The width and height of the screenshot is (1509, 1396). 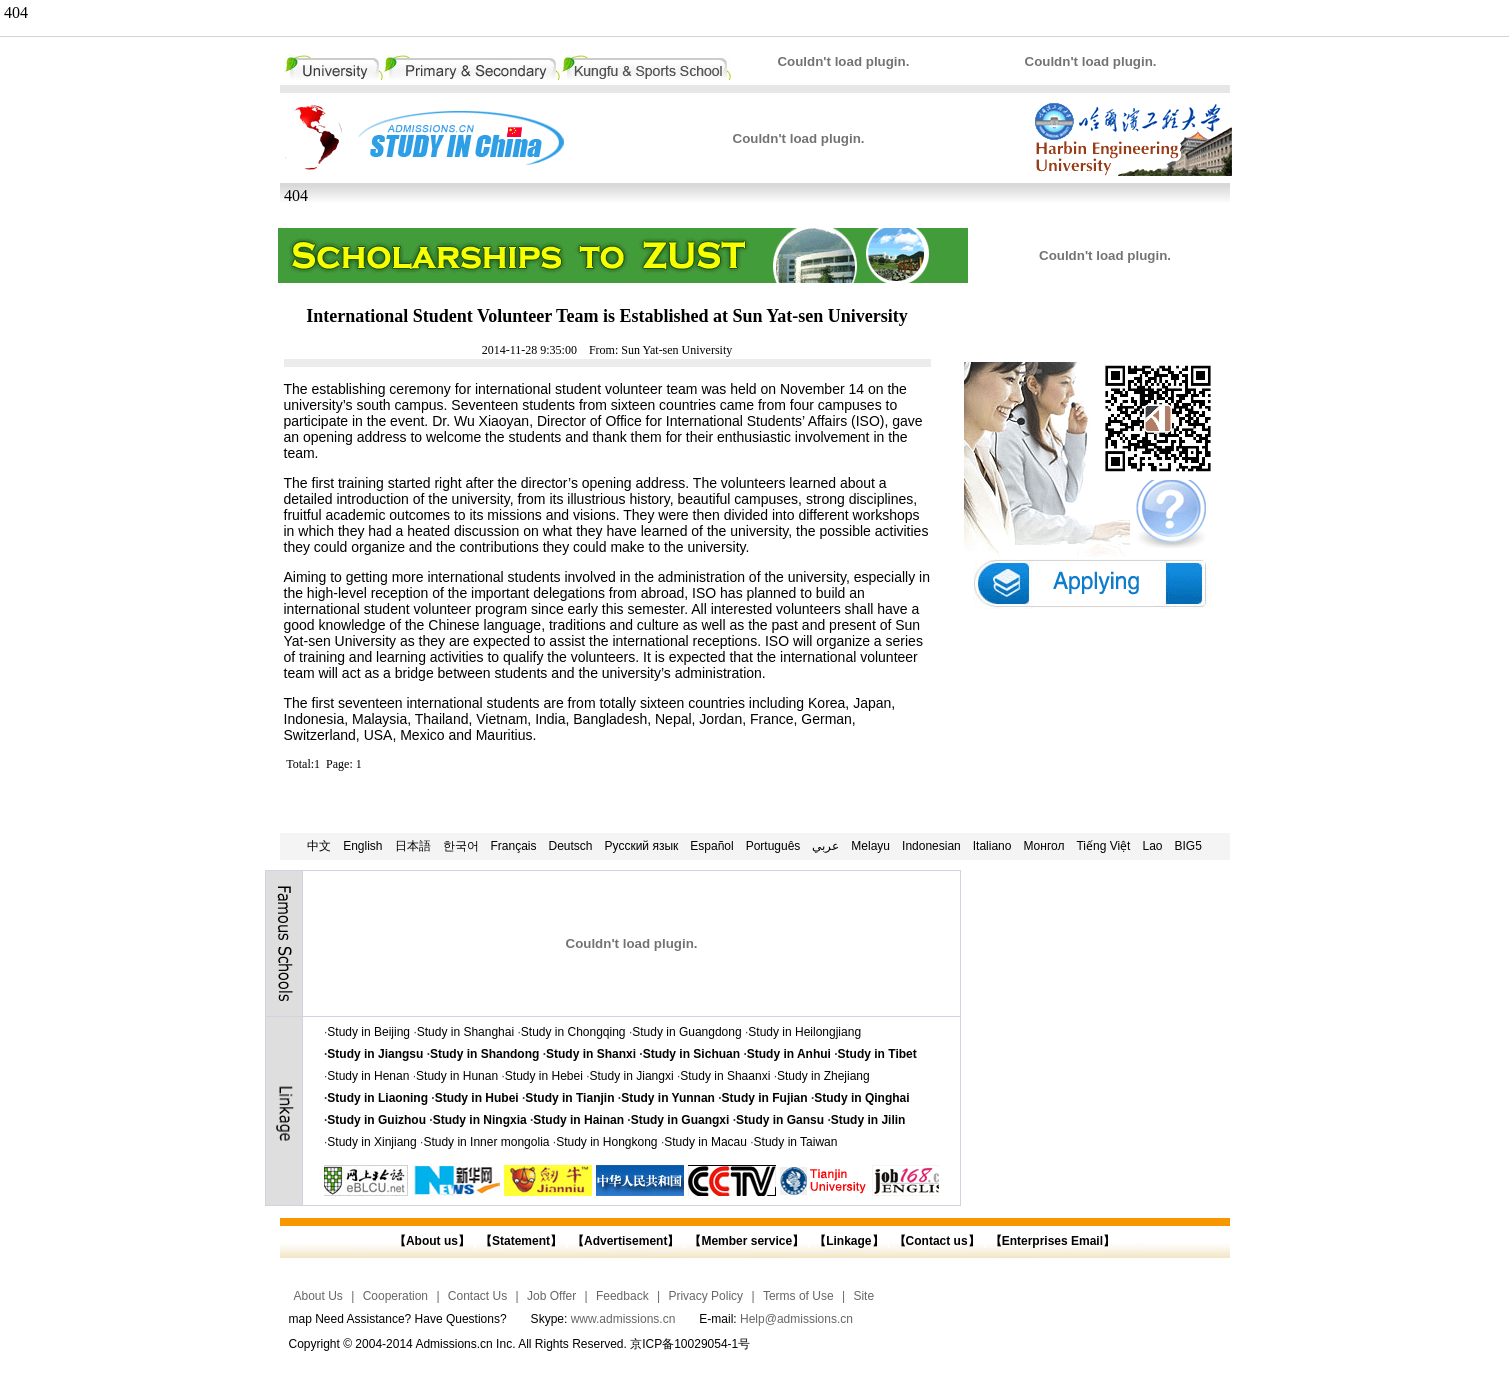 What do you see at coordinates (1103, 846) in the screenshot?
I see `Tiếng Việt` at bounding box center [1103, 846].